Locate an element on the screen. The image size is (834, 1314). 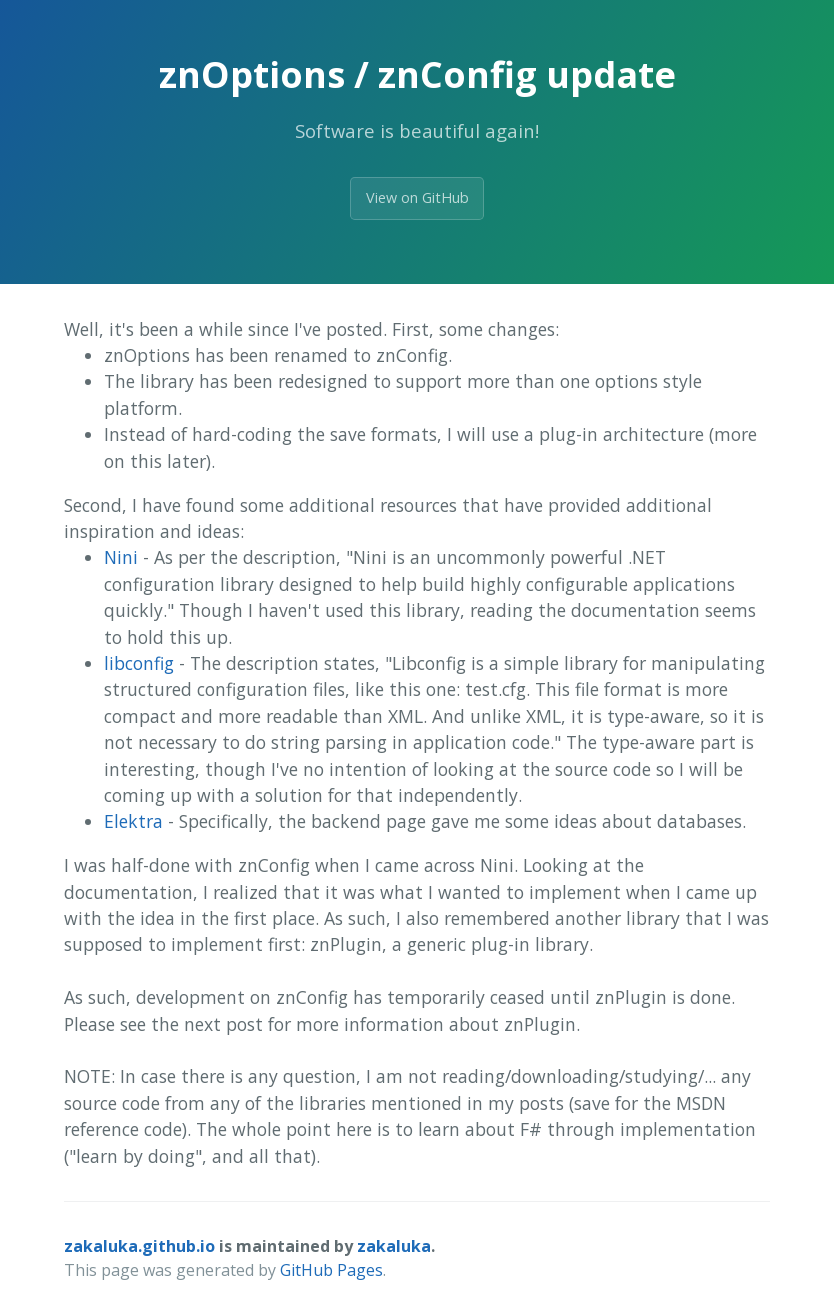
GitHub Pages is located at coordinates (331, 1270).